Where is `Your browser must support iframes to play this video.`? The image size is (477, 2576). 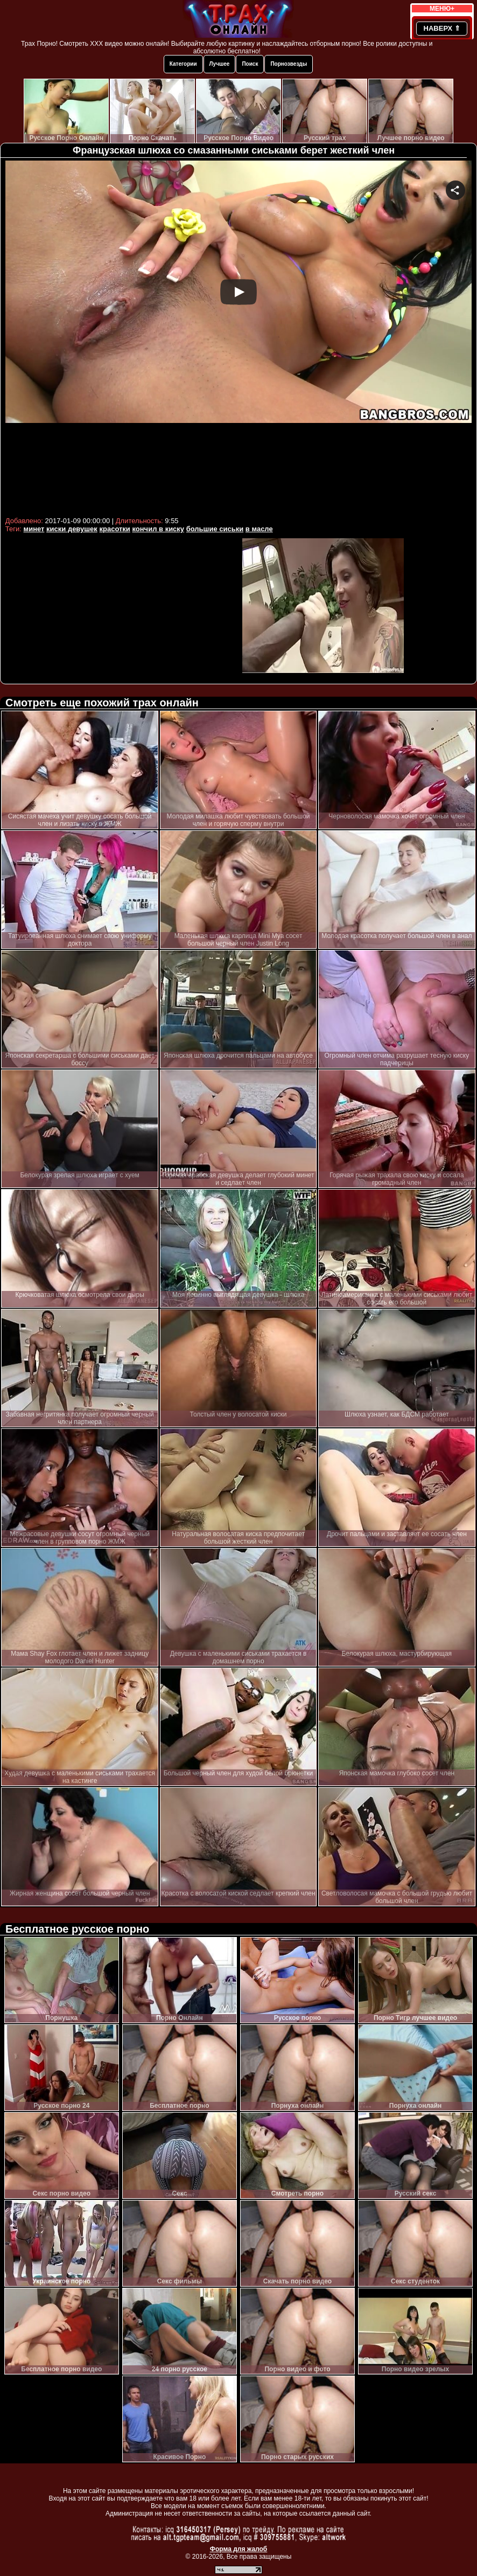
Your browser must support iframes to play this video. is located at coordinates (238, 337).